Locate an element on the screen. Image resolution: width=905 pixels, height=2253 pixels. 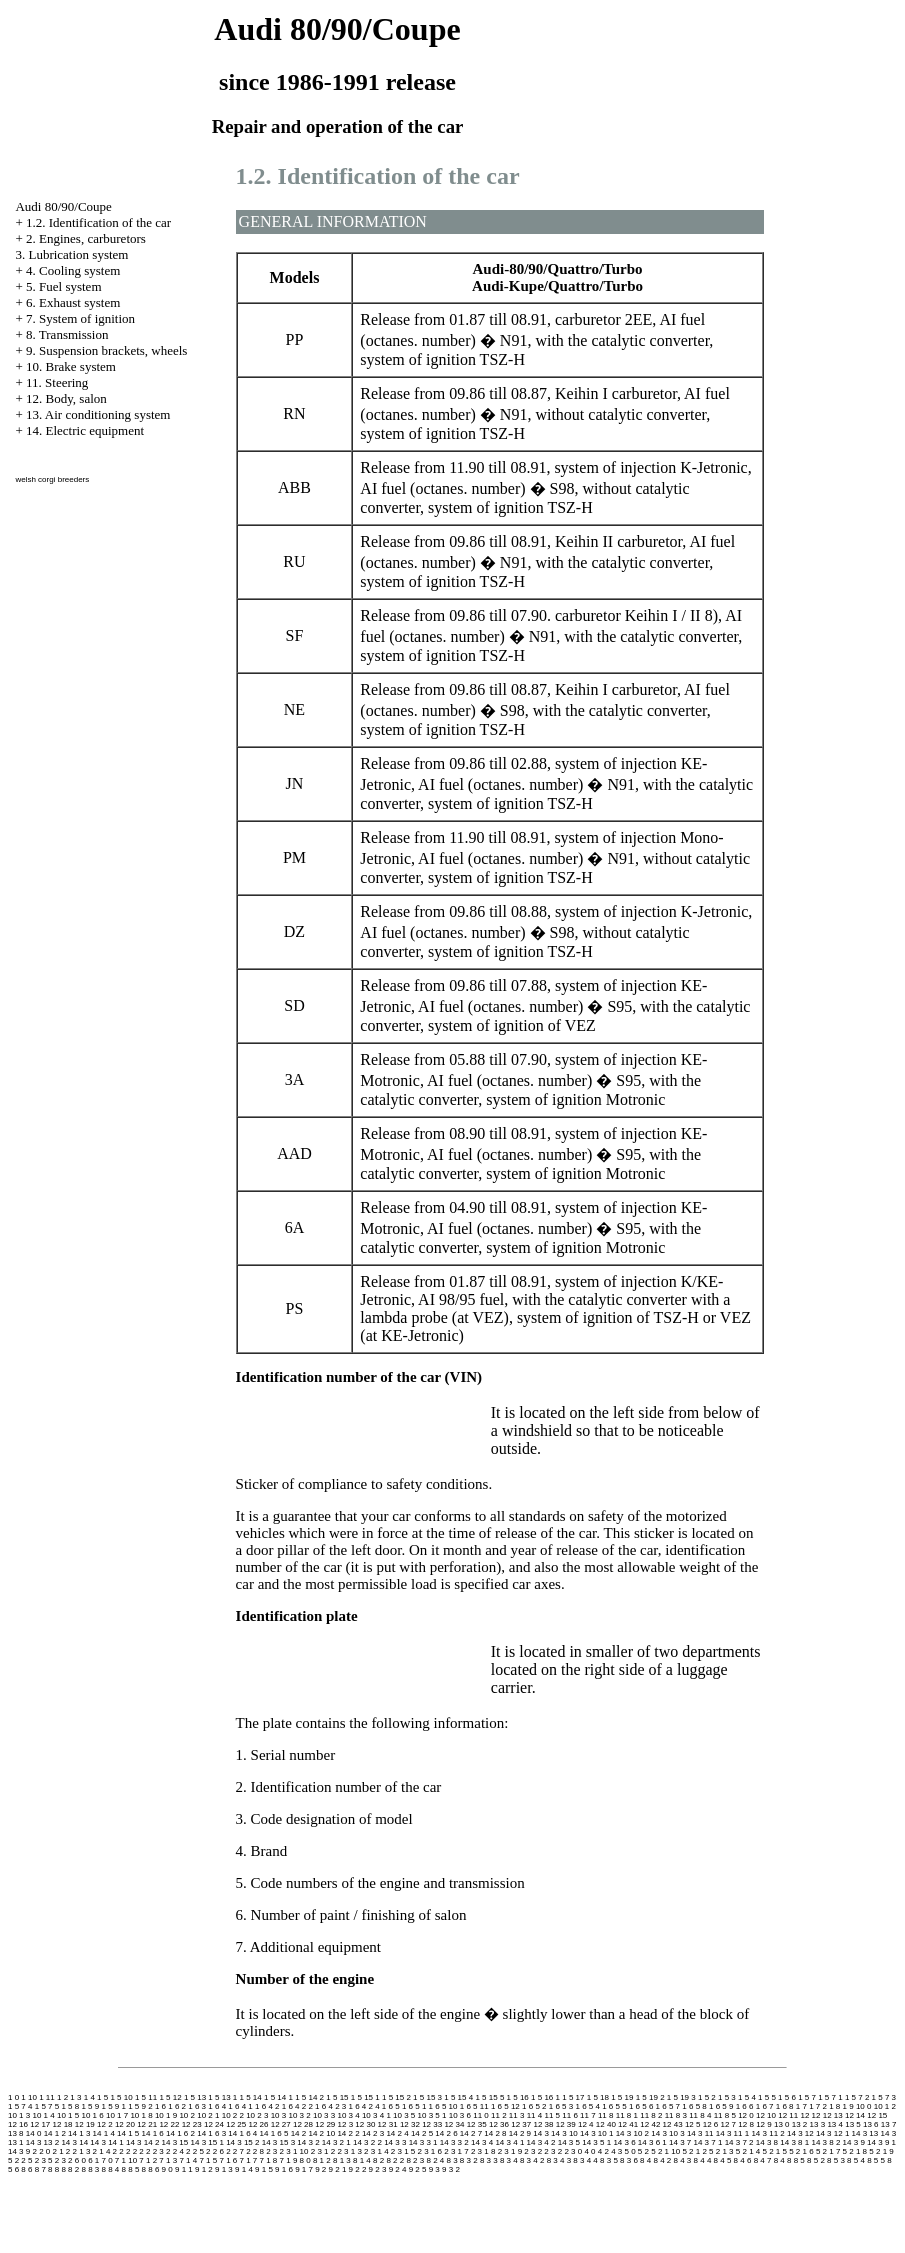
1 6 5 6 is located at coordinates (641, 2106).